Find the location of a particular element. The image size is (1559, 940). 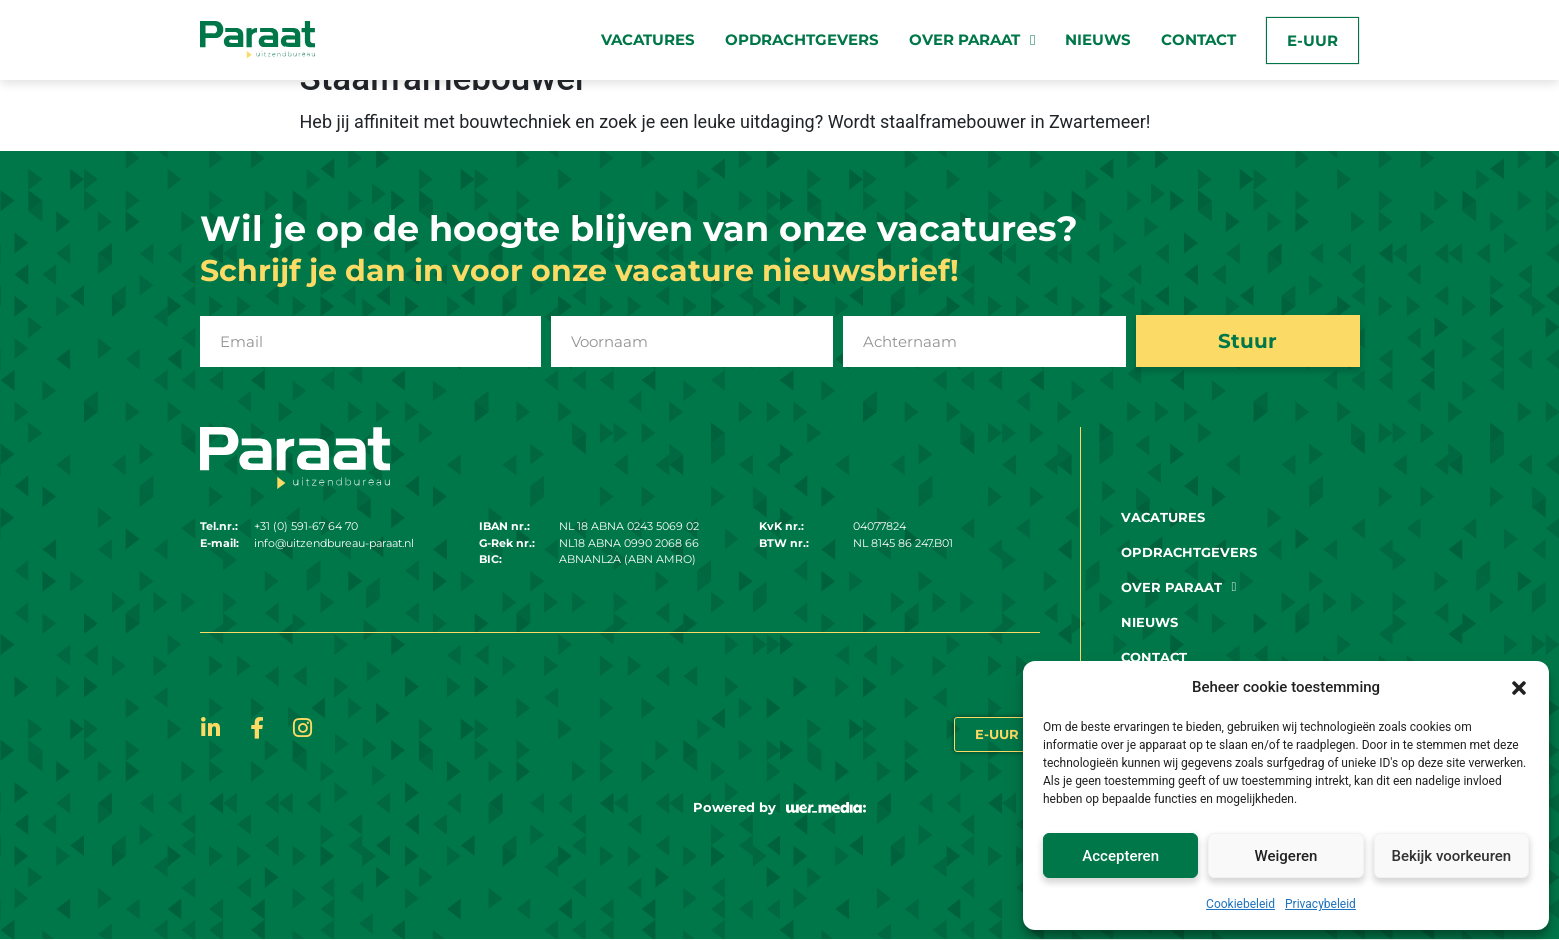

Weigeren is located at coordinates (1286, 856).